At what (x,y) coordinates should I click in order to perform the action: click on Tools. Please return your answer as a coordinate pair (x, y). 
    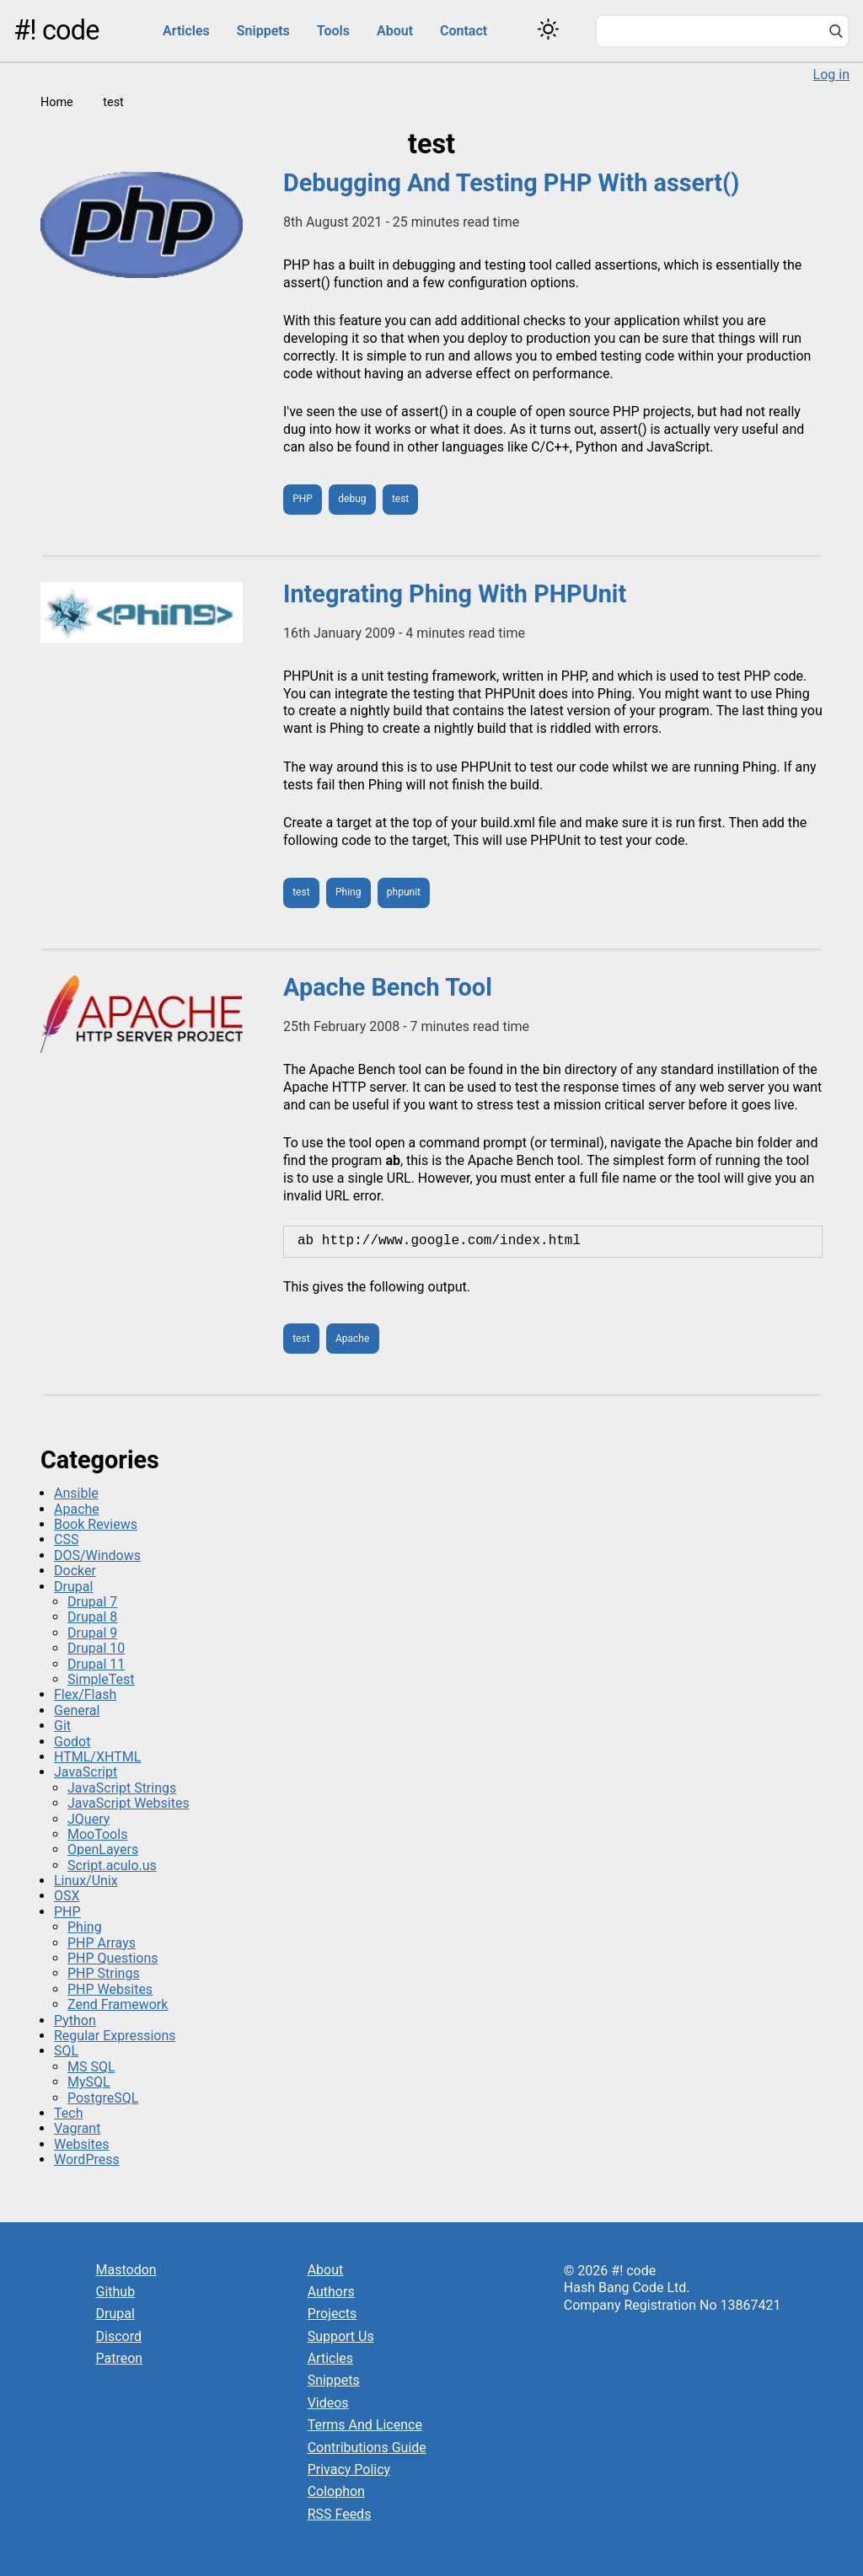
    Looking at the image, I should click on (333, 31).